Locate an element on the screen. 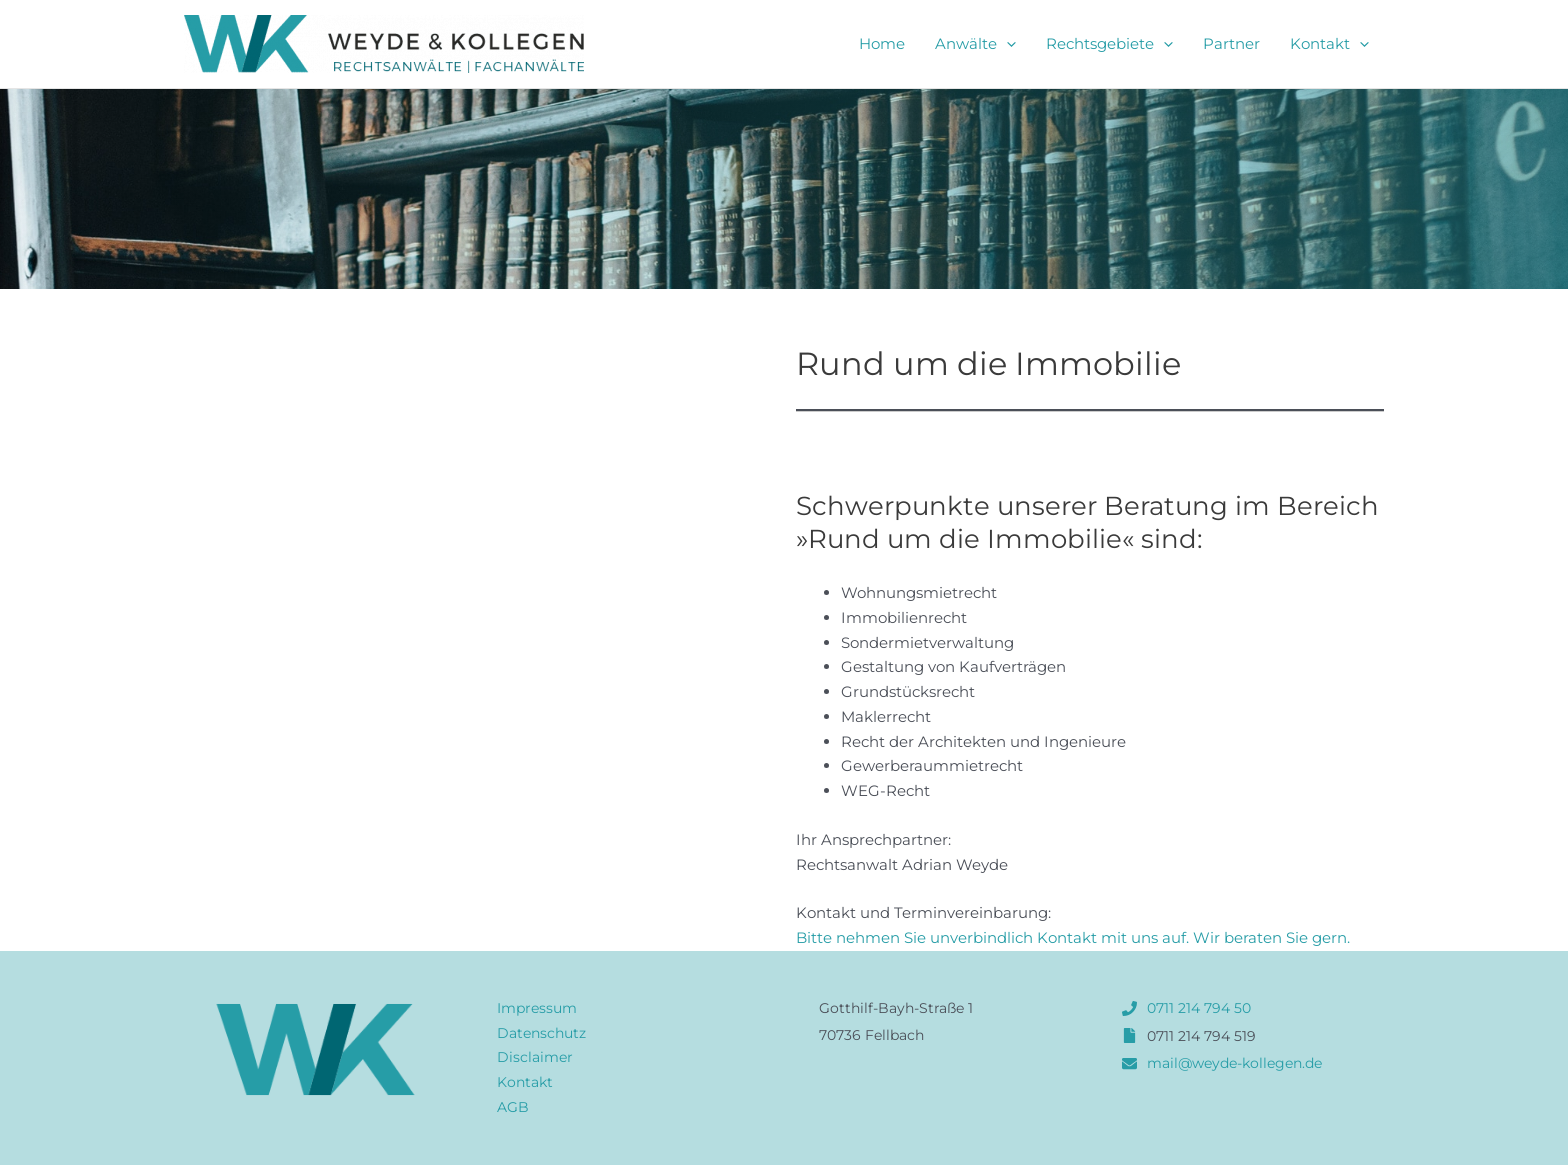  Partner is located at coordinates (1231, 43).